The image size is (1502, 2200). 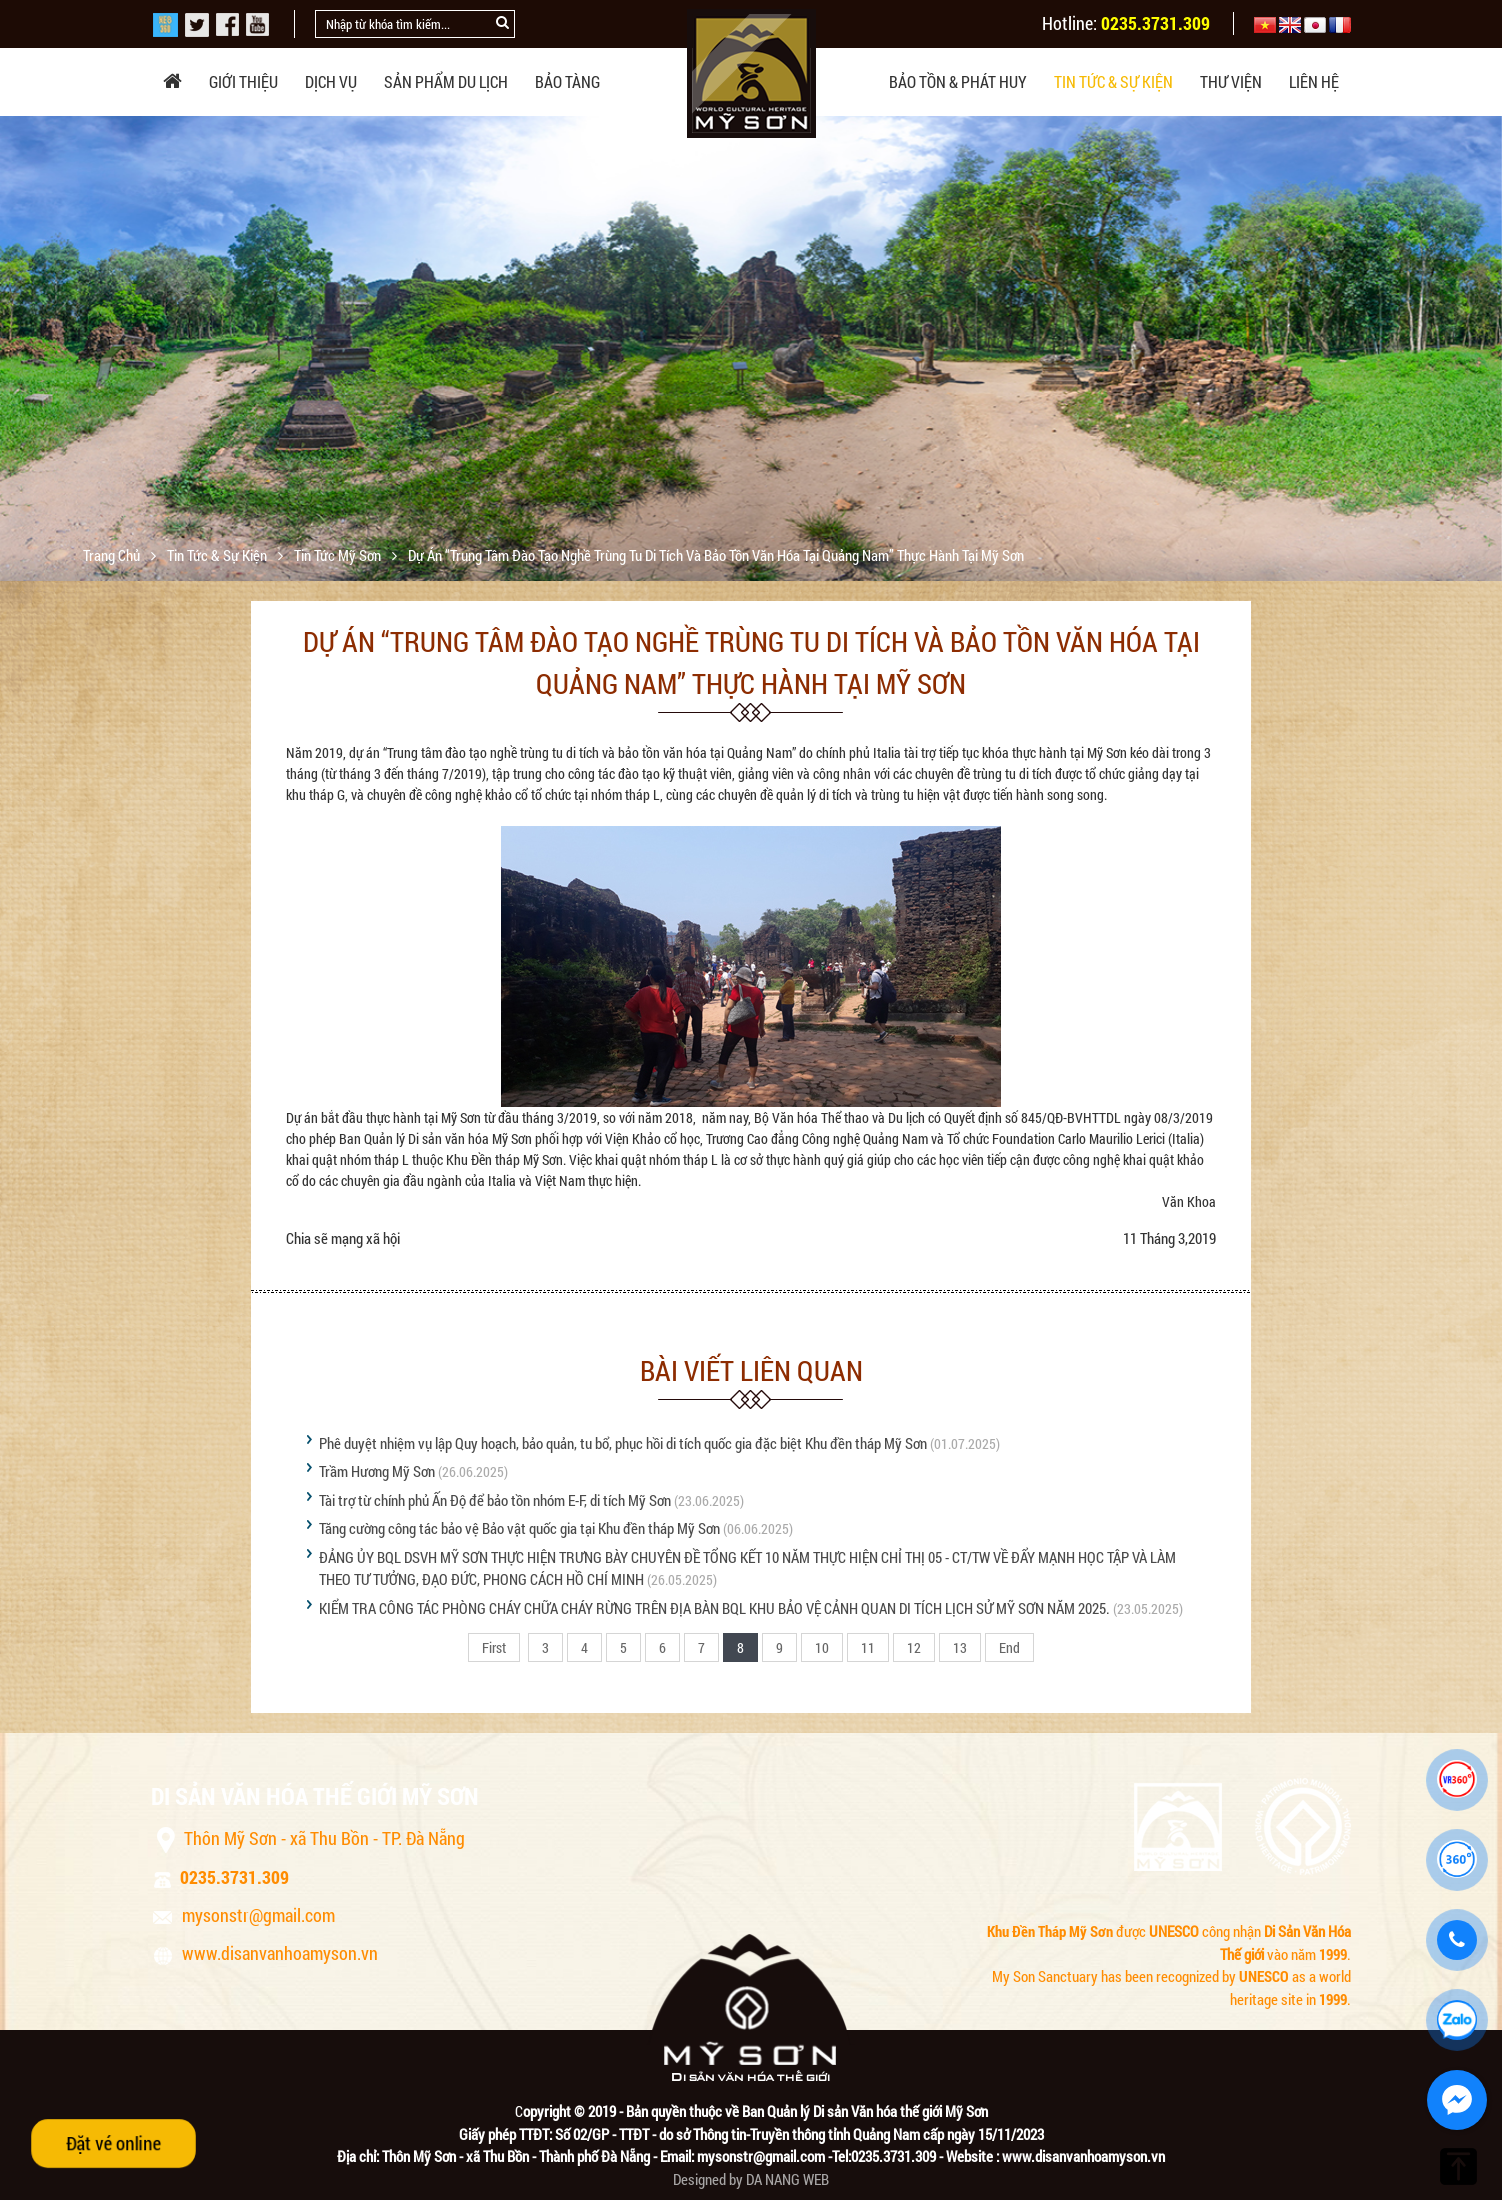 I want to click on Thư viện, so click(x=1231, y=81).